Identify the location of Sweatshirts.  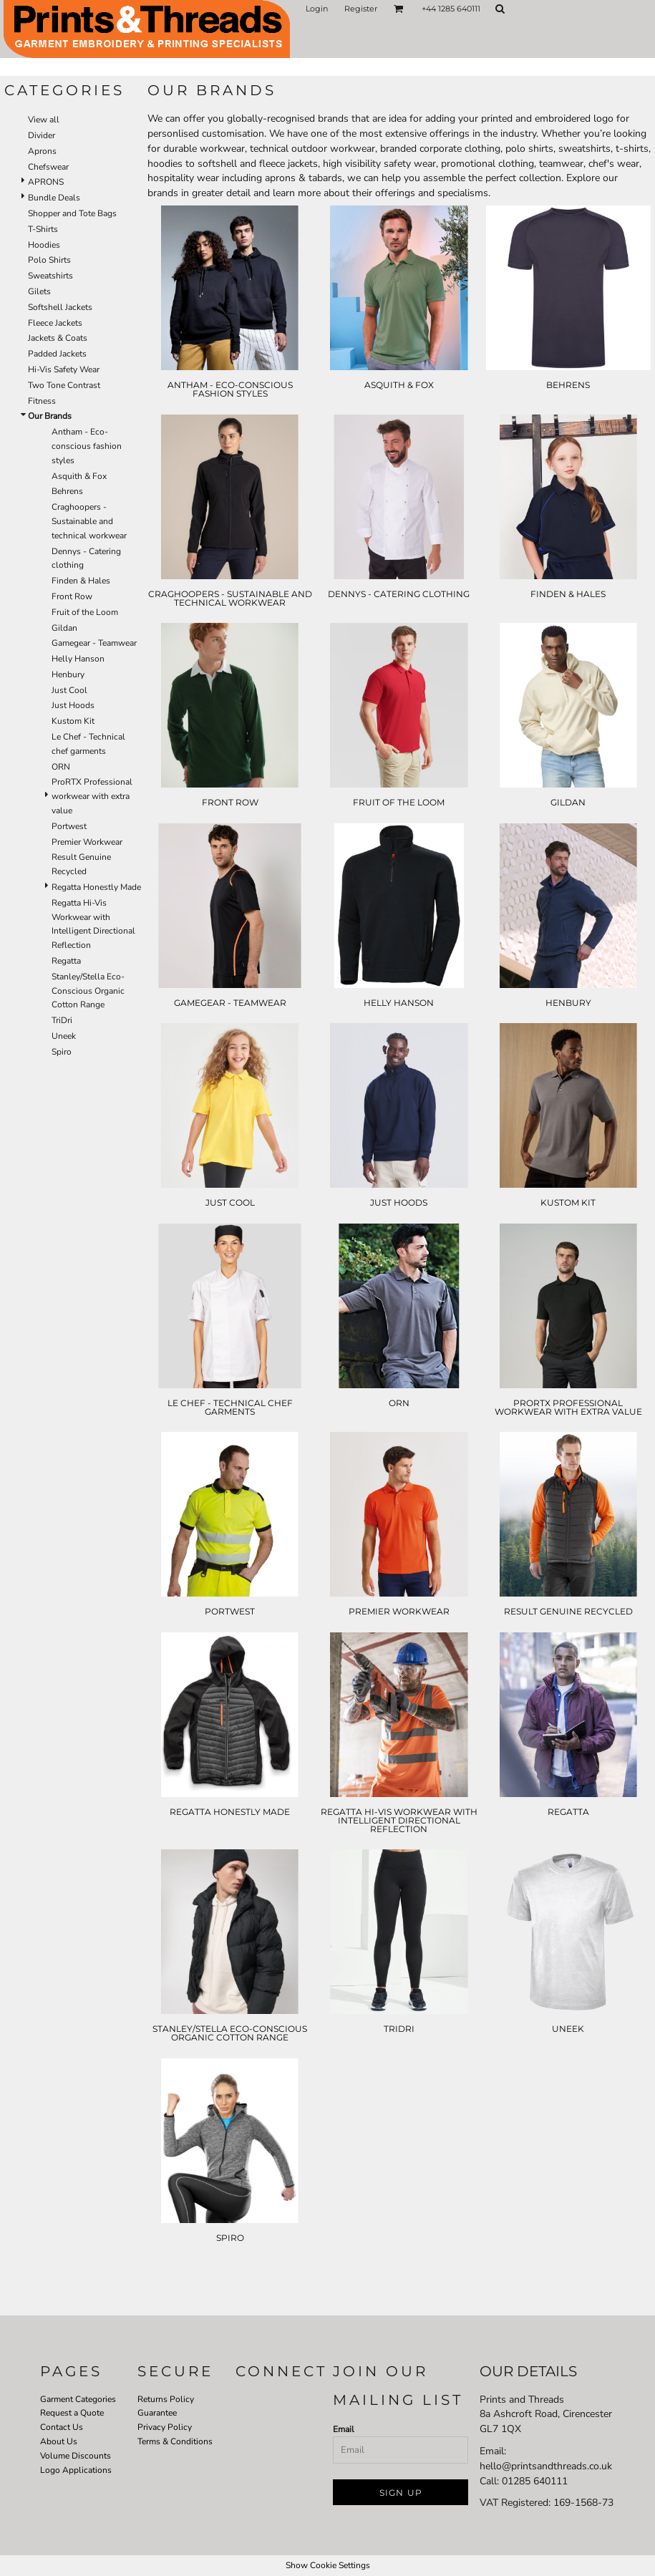
(50, 275).